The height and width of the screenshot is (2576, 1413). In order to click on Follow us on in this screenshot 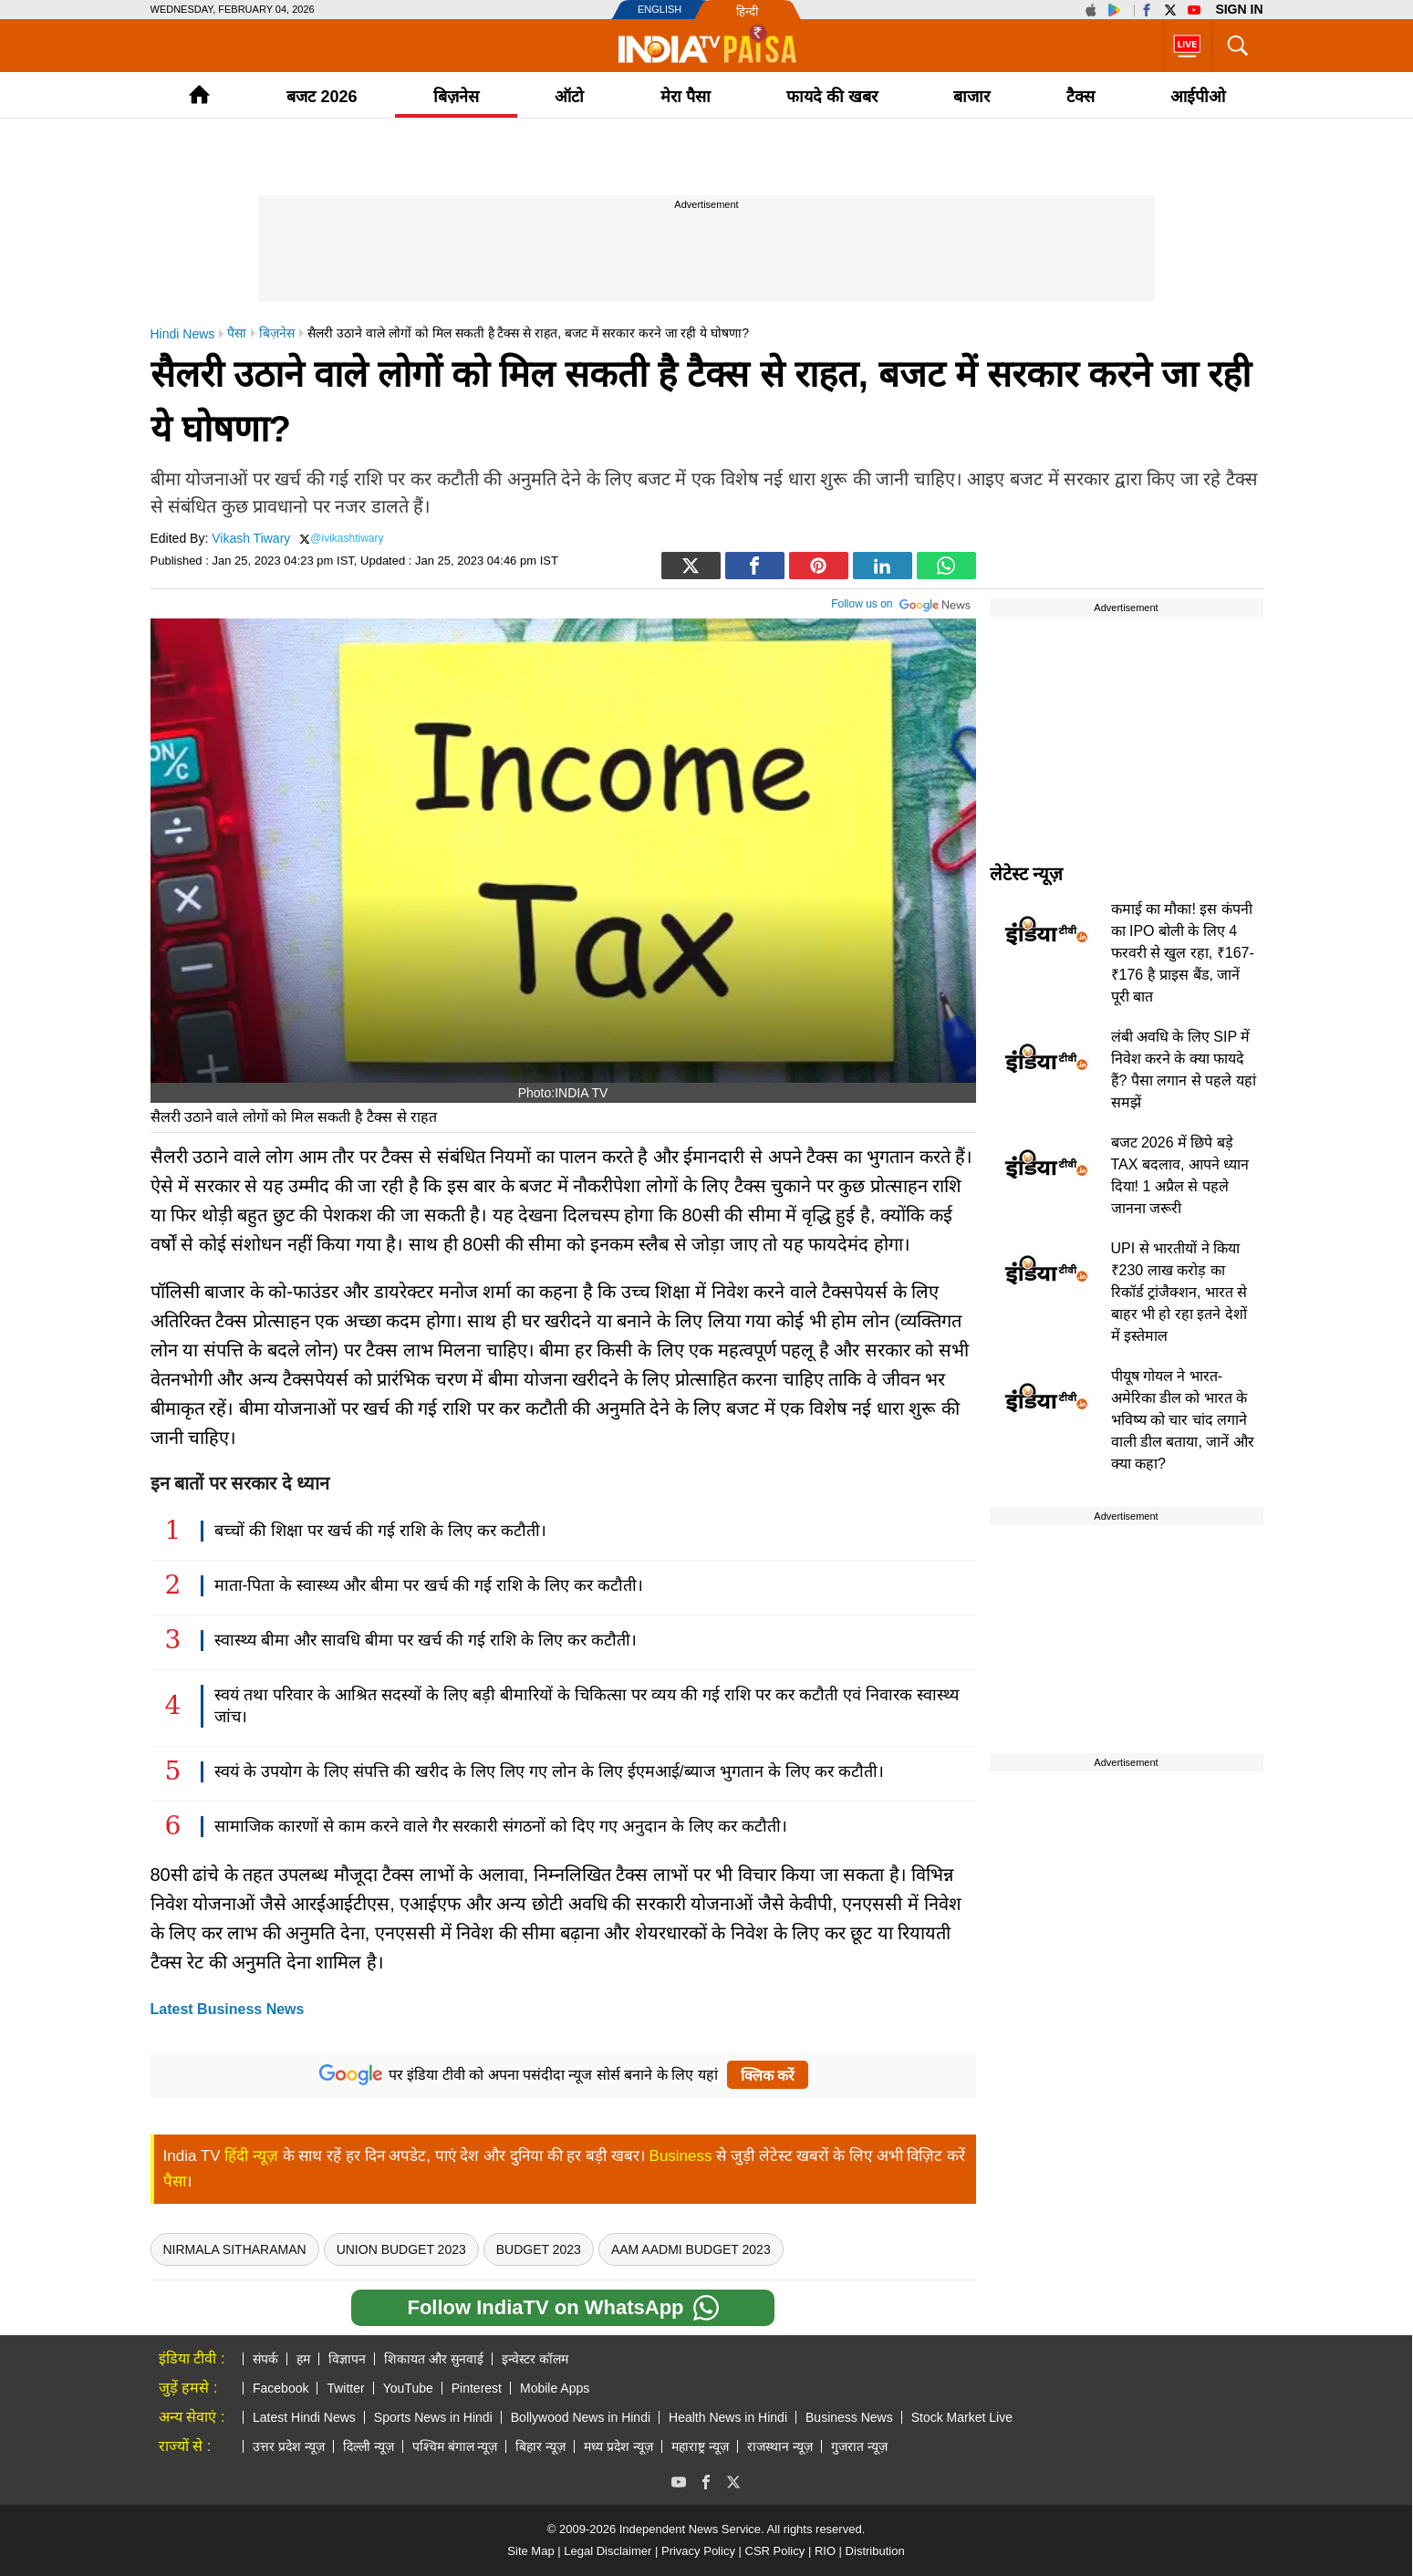, I will do `click(901, 602)`.